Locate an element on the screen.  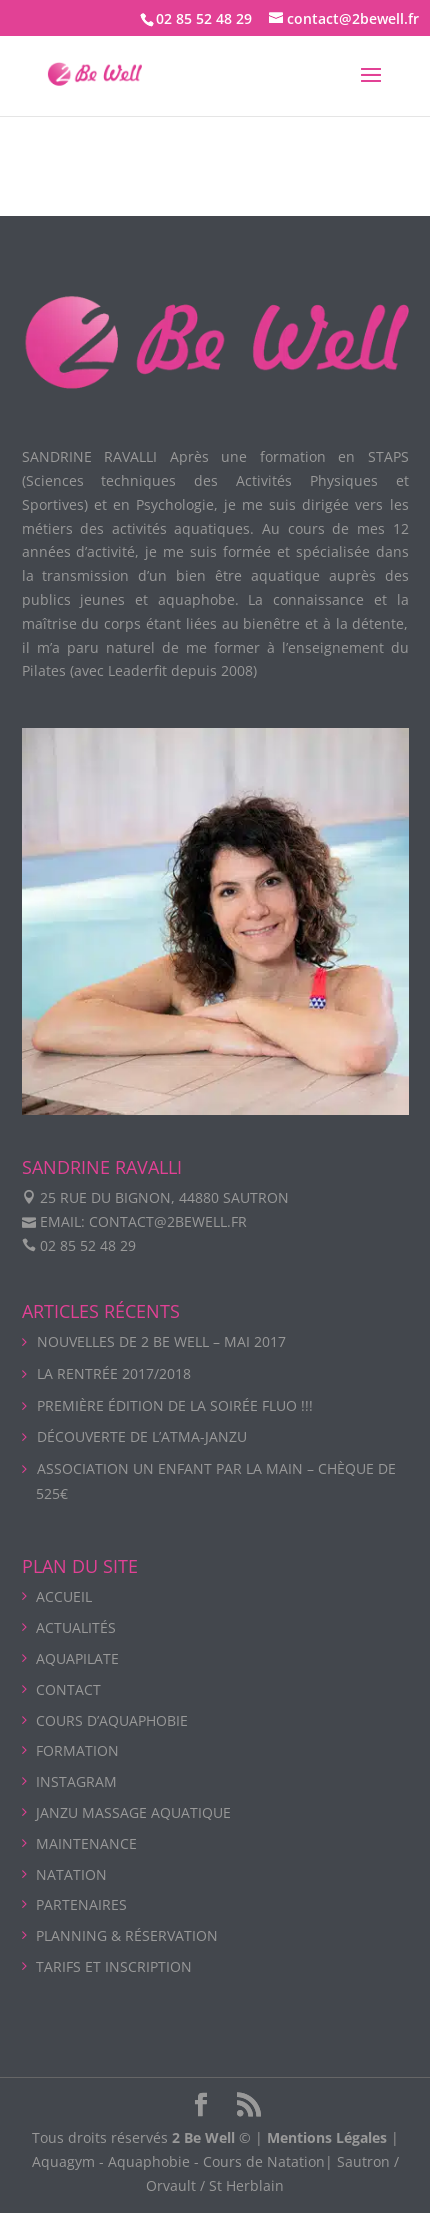
PLANNING & Réservation is located at coordinates (127, 1935).